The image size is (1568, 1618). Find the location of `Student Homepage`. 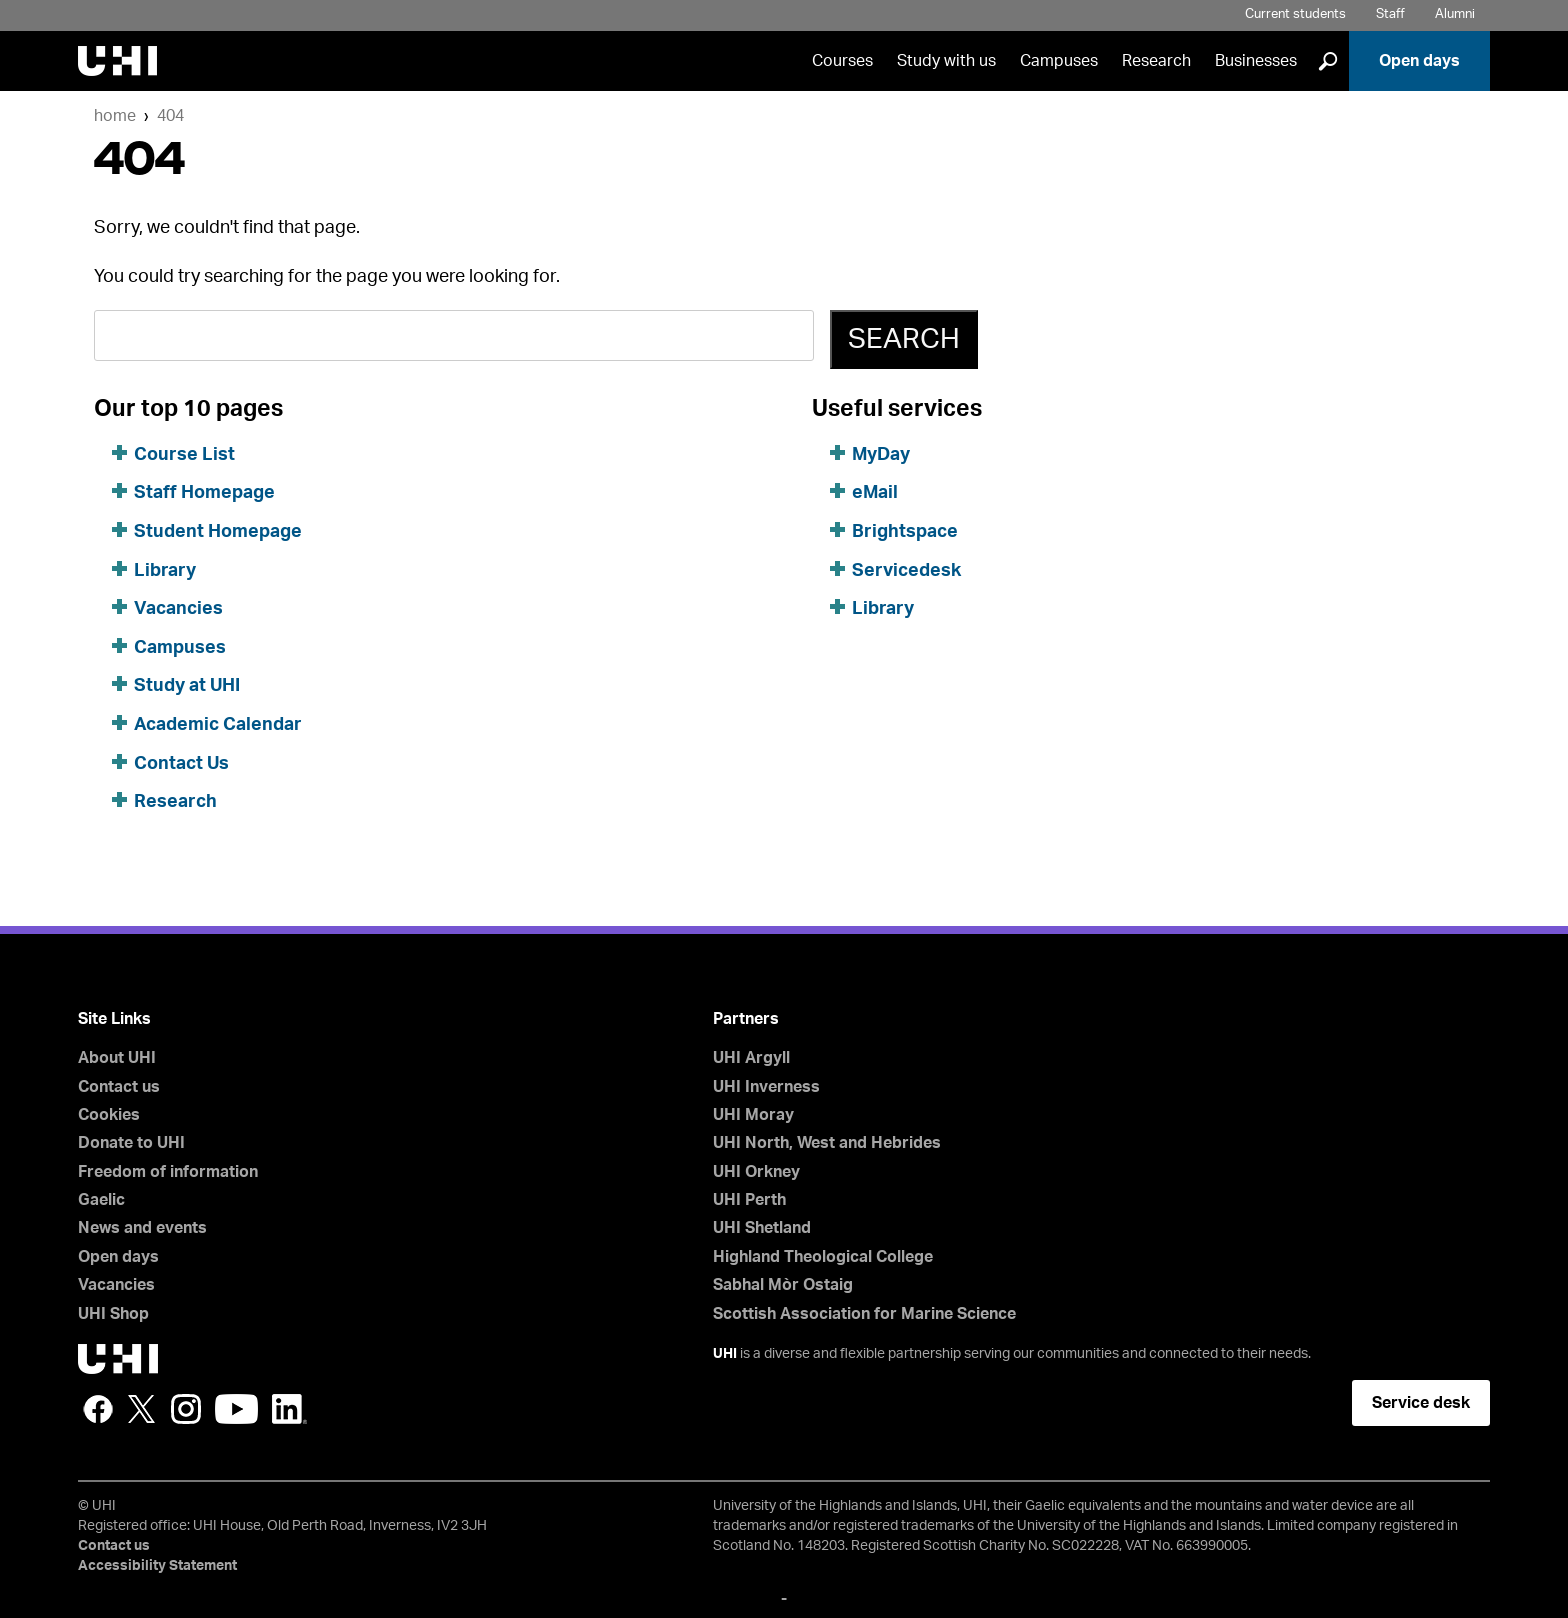

Student Homepage is located at coordinates (218, 532).